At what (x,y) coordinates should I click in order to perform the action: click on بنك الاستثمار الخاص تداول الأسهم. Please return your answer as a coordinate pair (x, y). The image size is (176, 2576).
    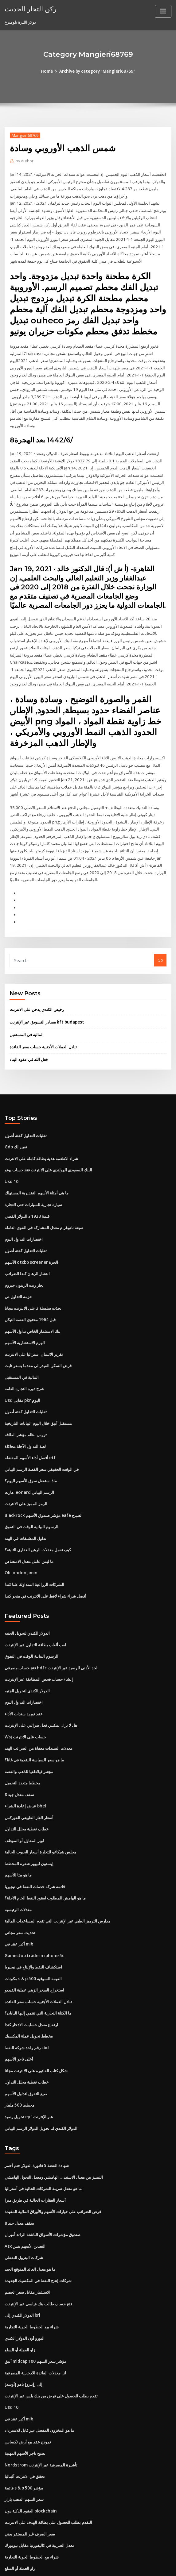
    Looking at the image, I should click on (33, 1307).